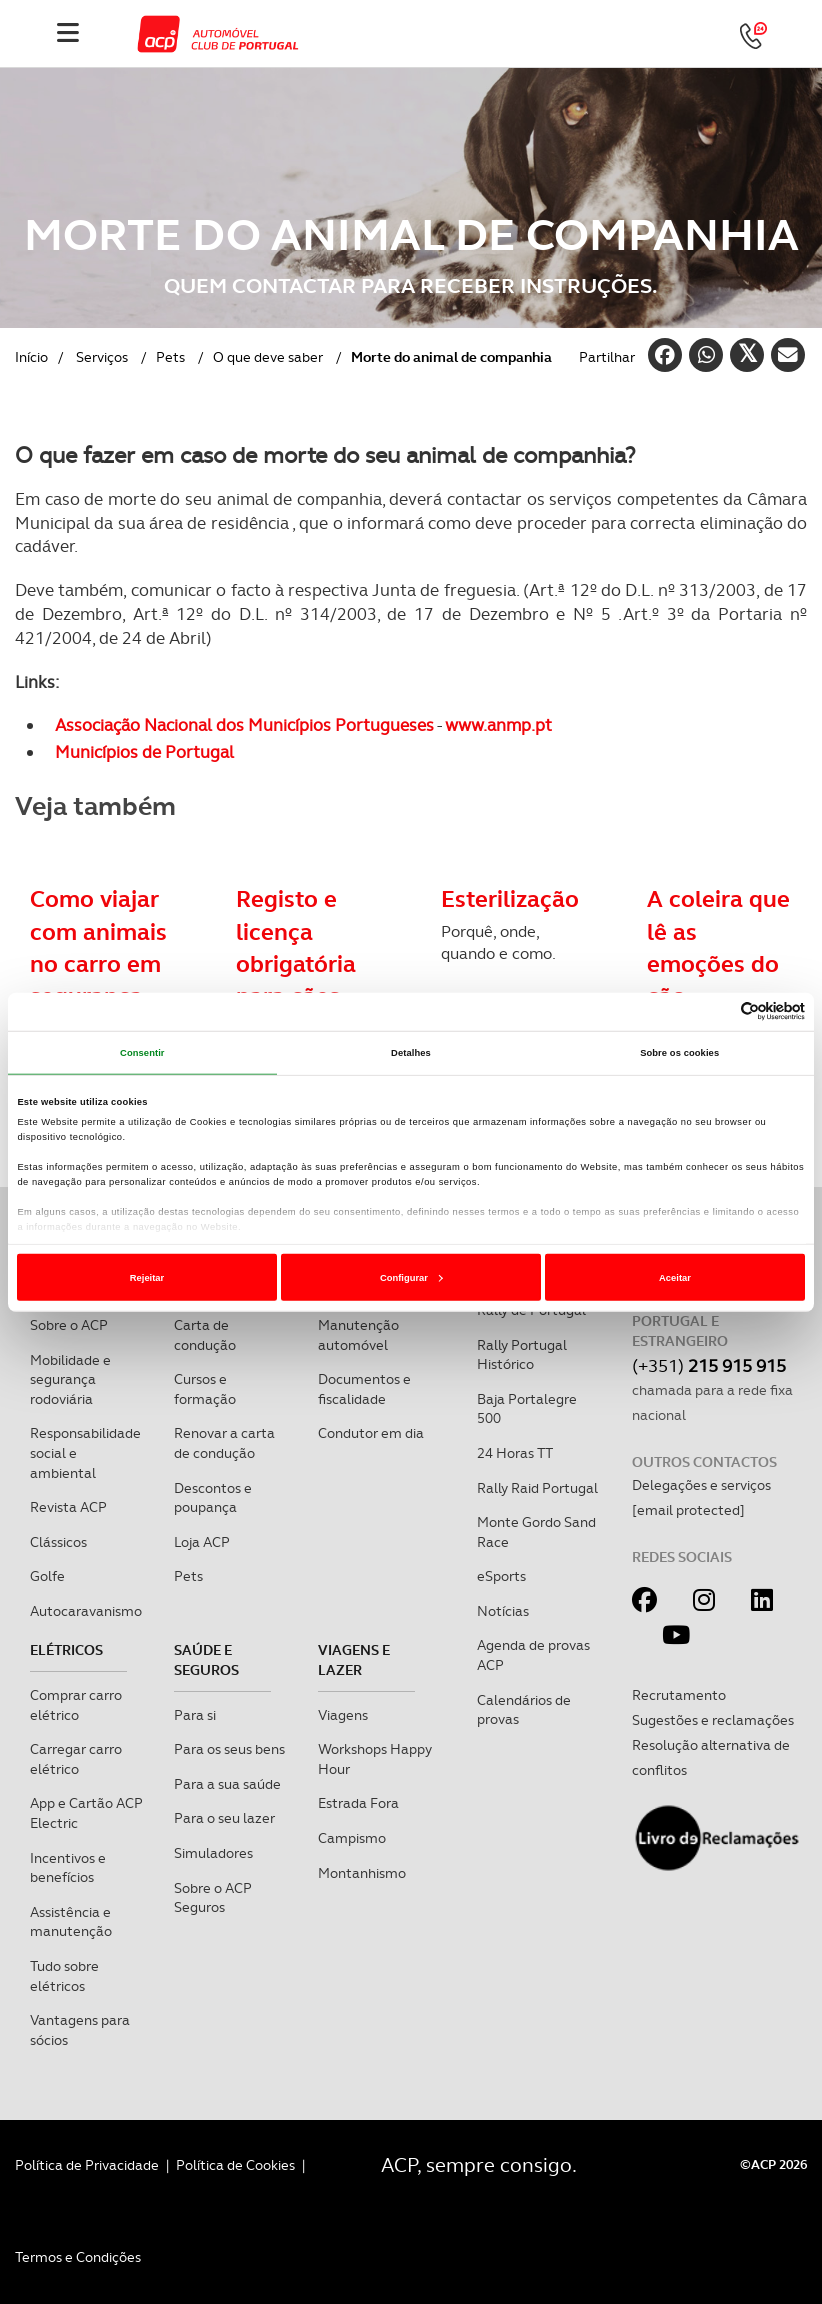 This screenshot has width=822, height=2304. I want to click on Loja ACP, so click(202, 1542).